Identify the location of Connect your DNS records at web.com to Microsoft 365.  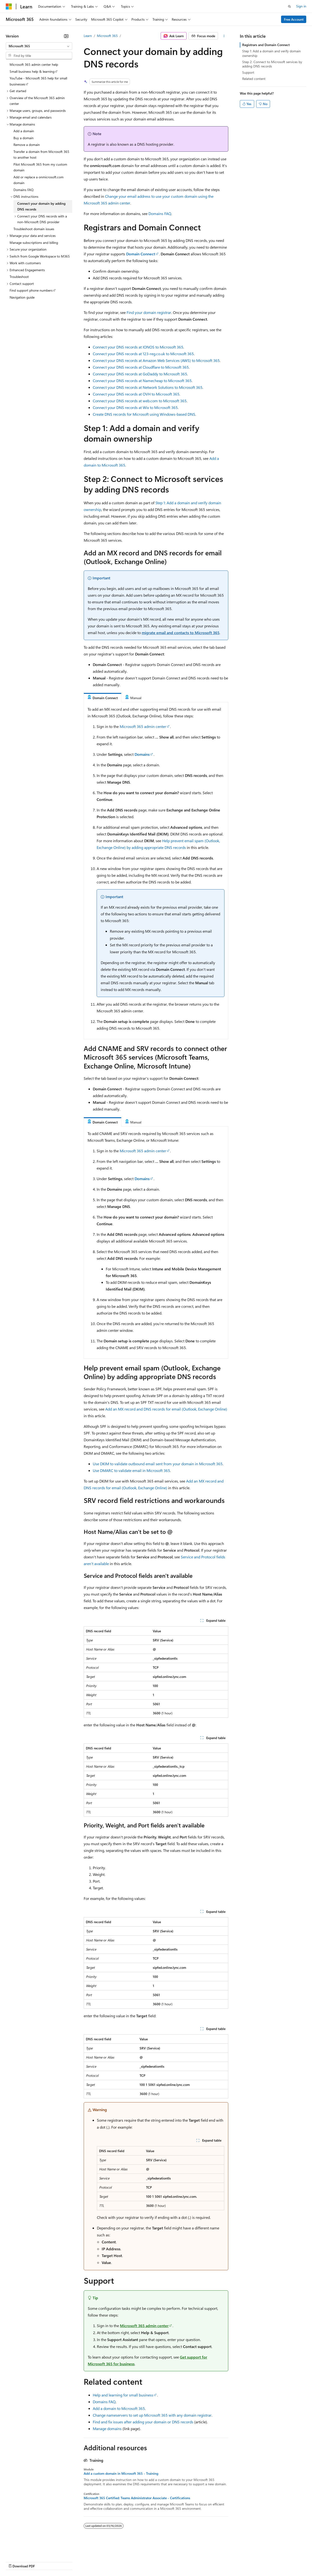
(140, 400).